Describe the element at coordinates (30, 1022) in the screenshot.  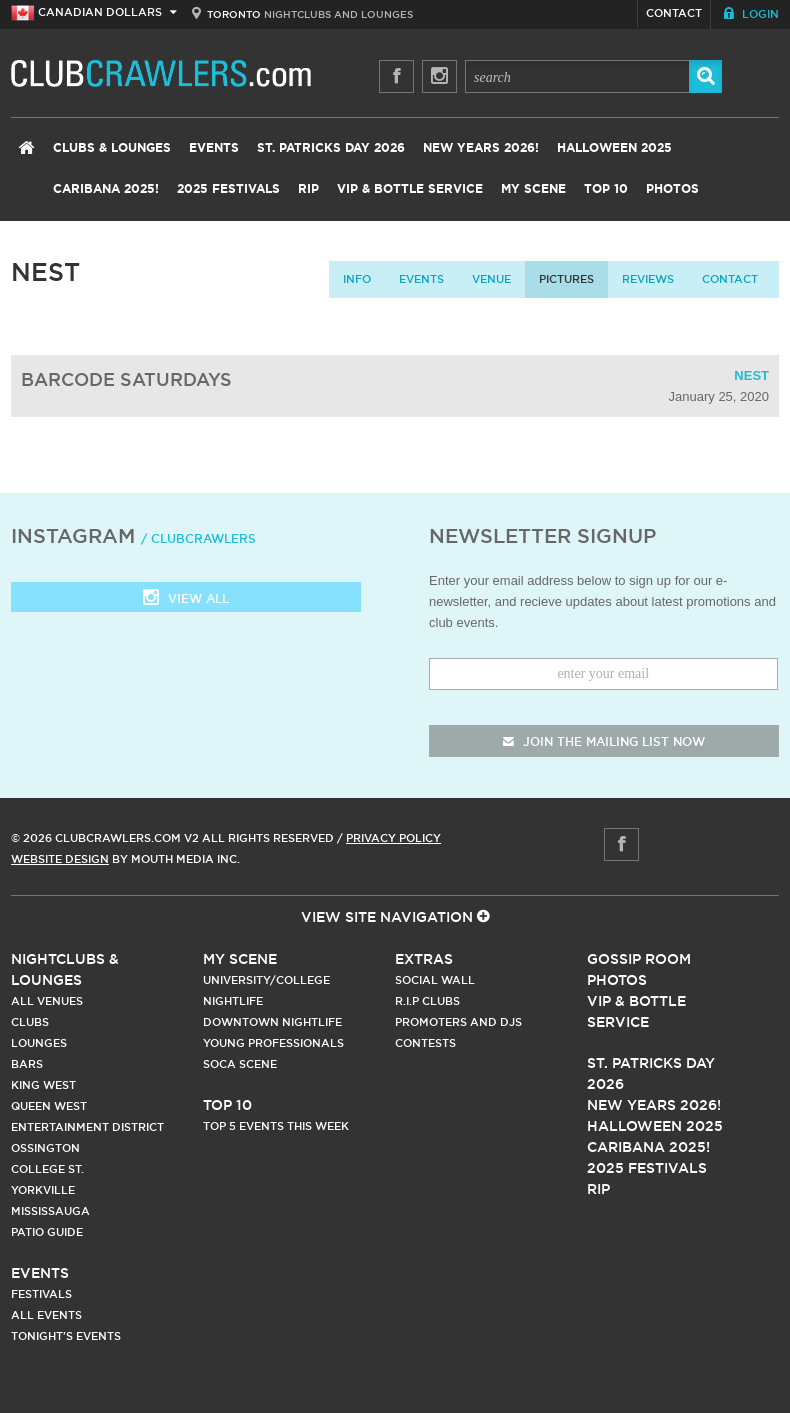
I see `Clubs` at that location.